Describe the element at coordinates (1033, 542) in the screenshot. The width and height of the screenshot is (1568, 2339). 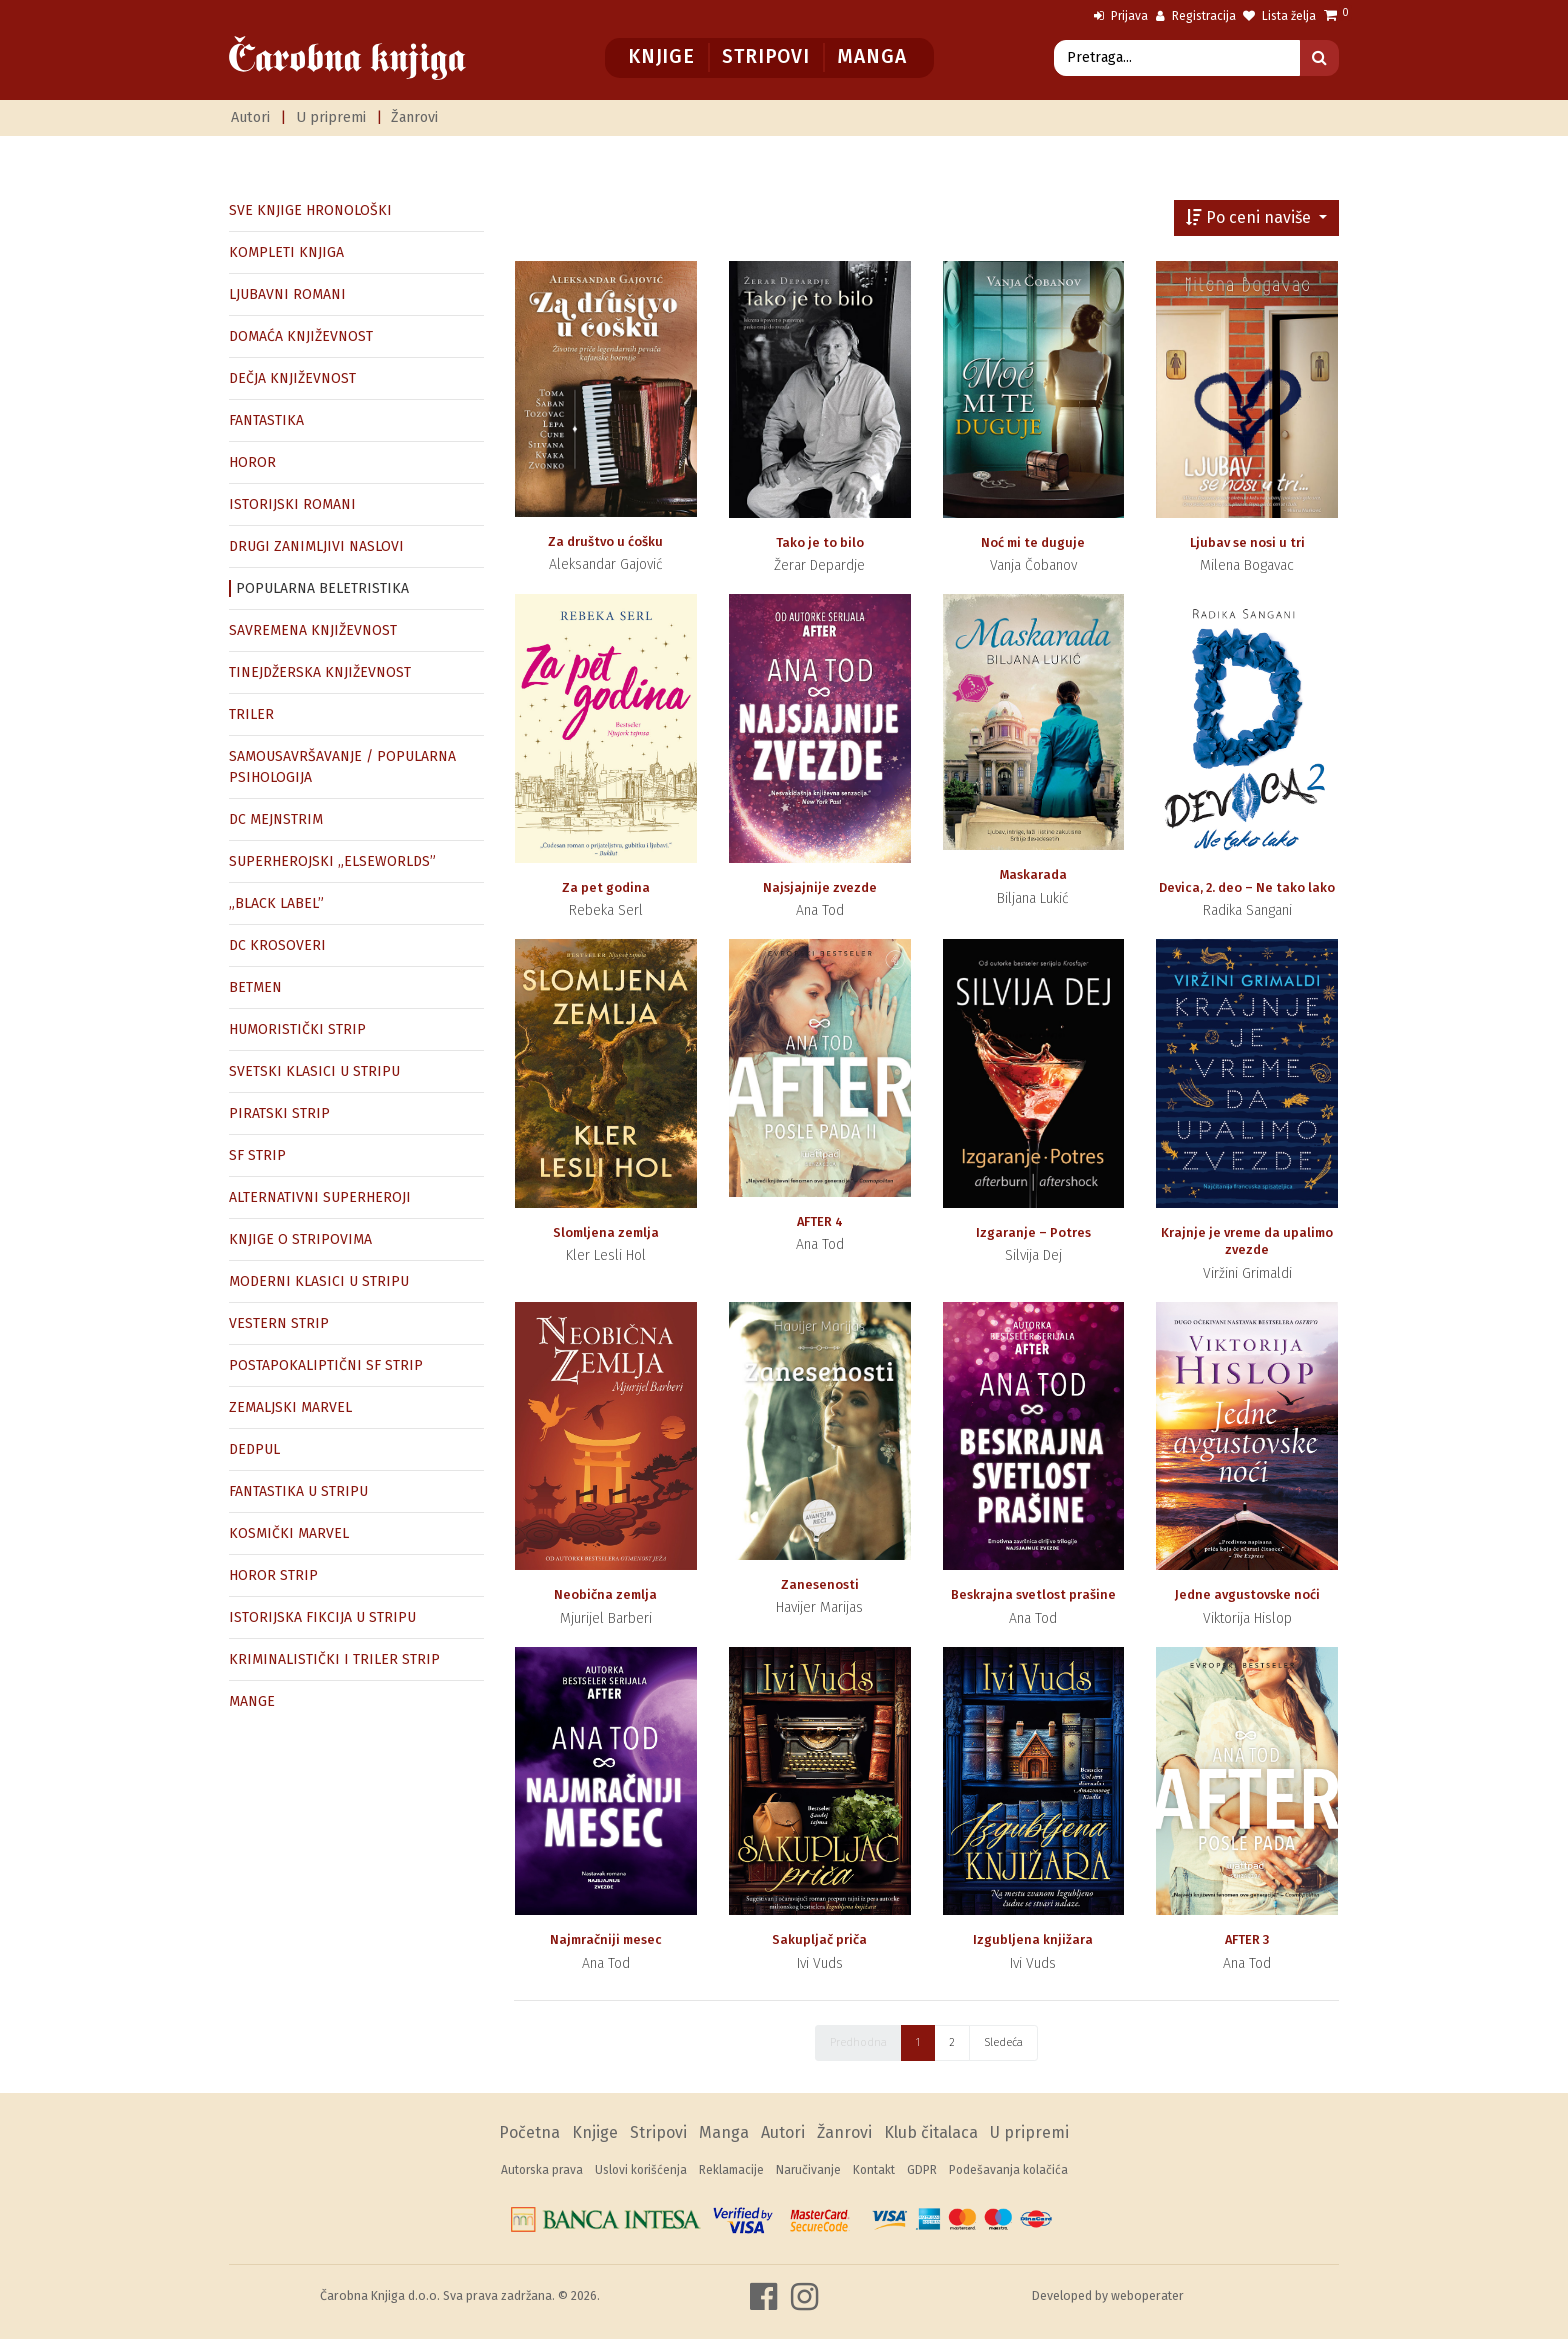
I see `Noć mi te duguje` at that location.